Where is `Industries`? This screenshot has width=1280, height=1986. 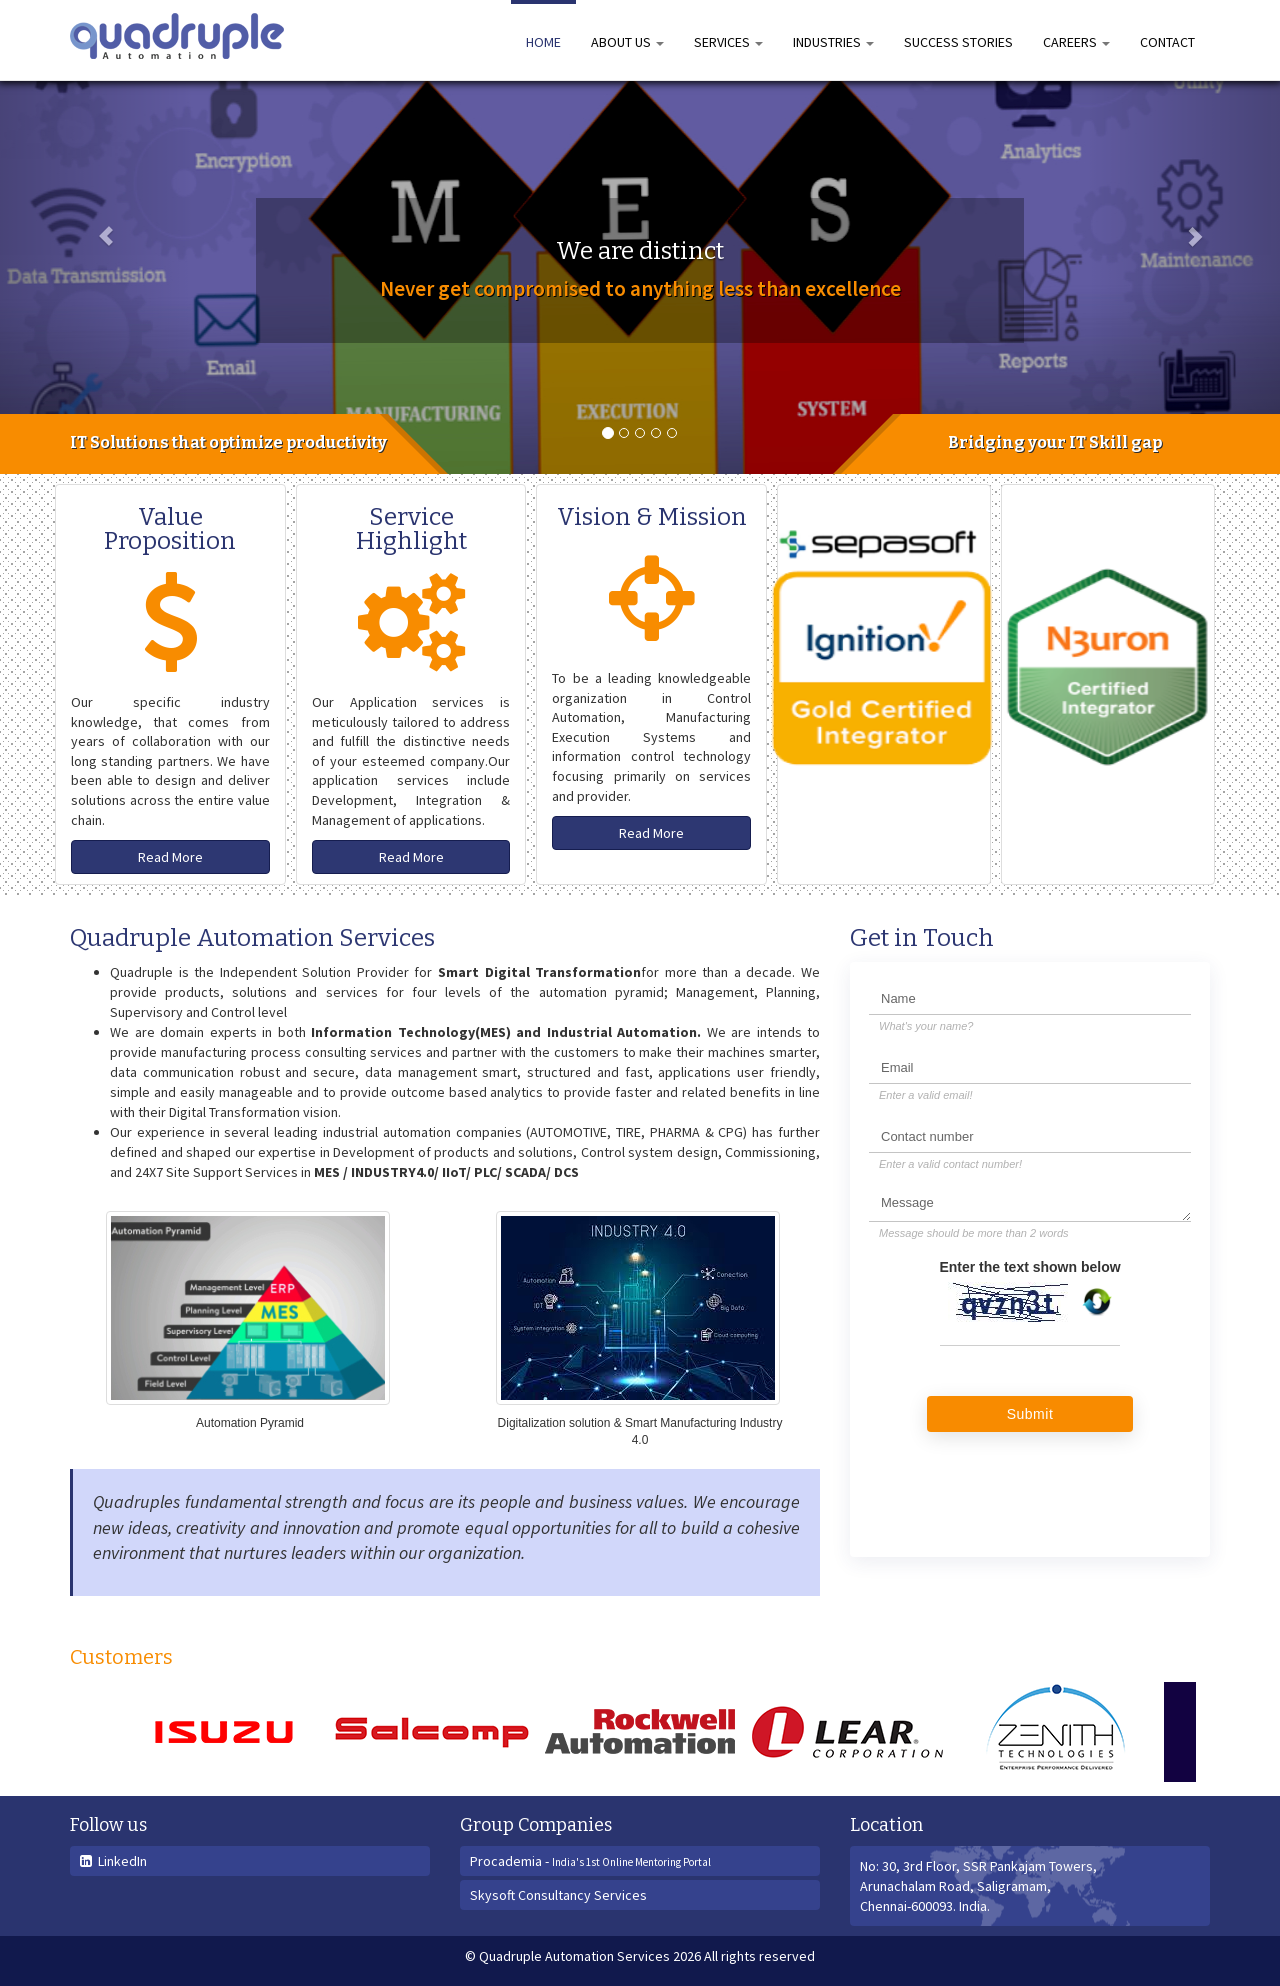
Industries is located at coordinates (833, 42).